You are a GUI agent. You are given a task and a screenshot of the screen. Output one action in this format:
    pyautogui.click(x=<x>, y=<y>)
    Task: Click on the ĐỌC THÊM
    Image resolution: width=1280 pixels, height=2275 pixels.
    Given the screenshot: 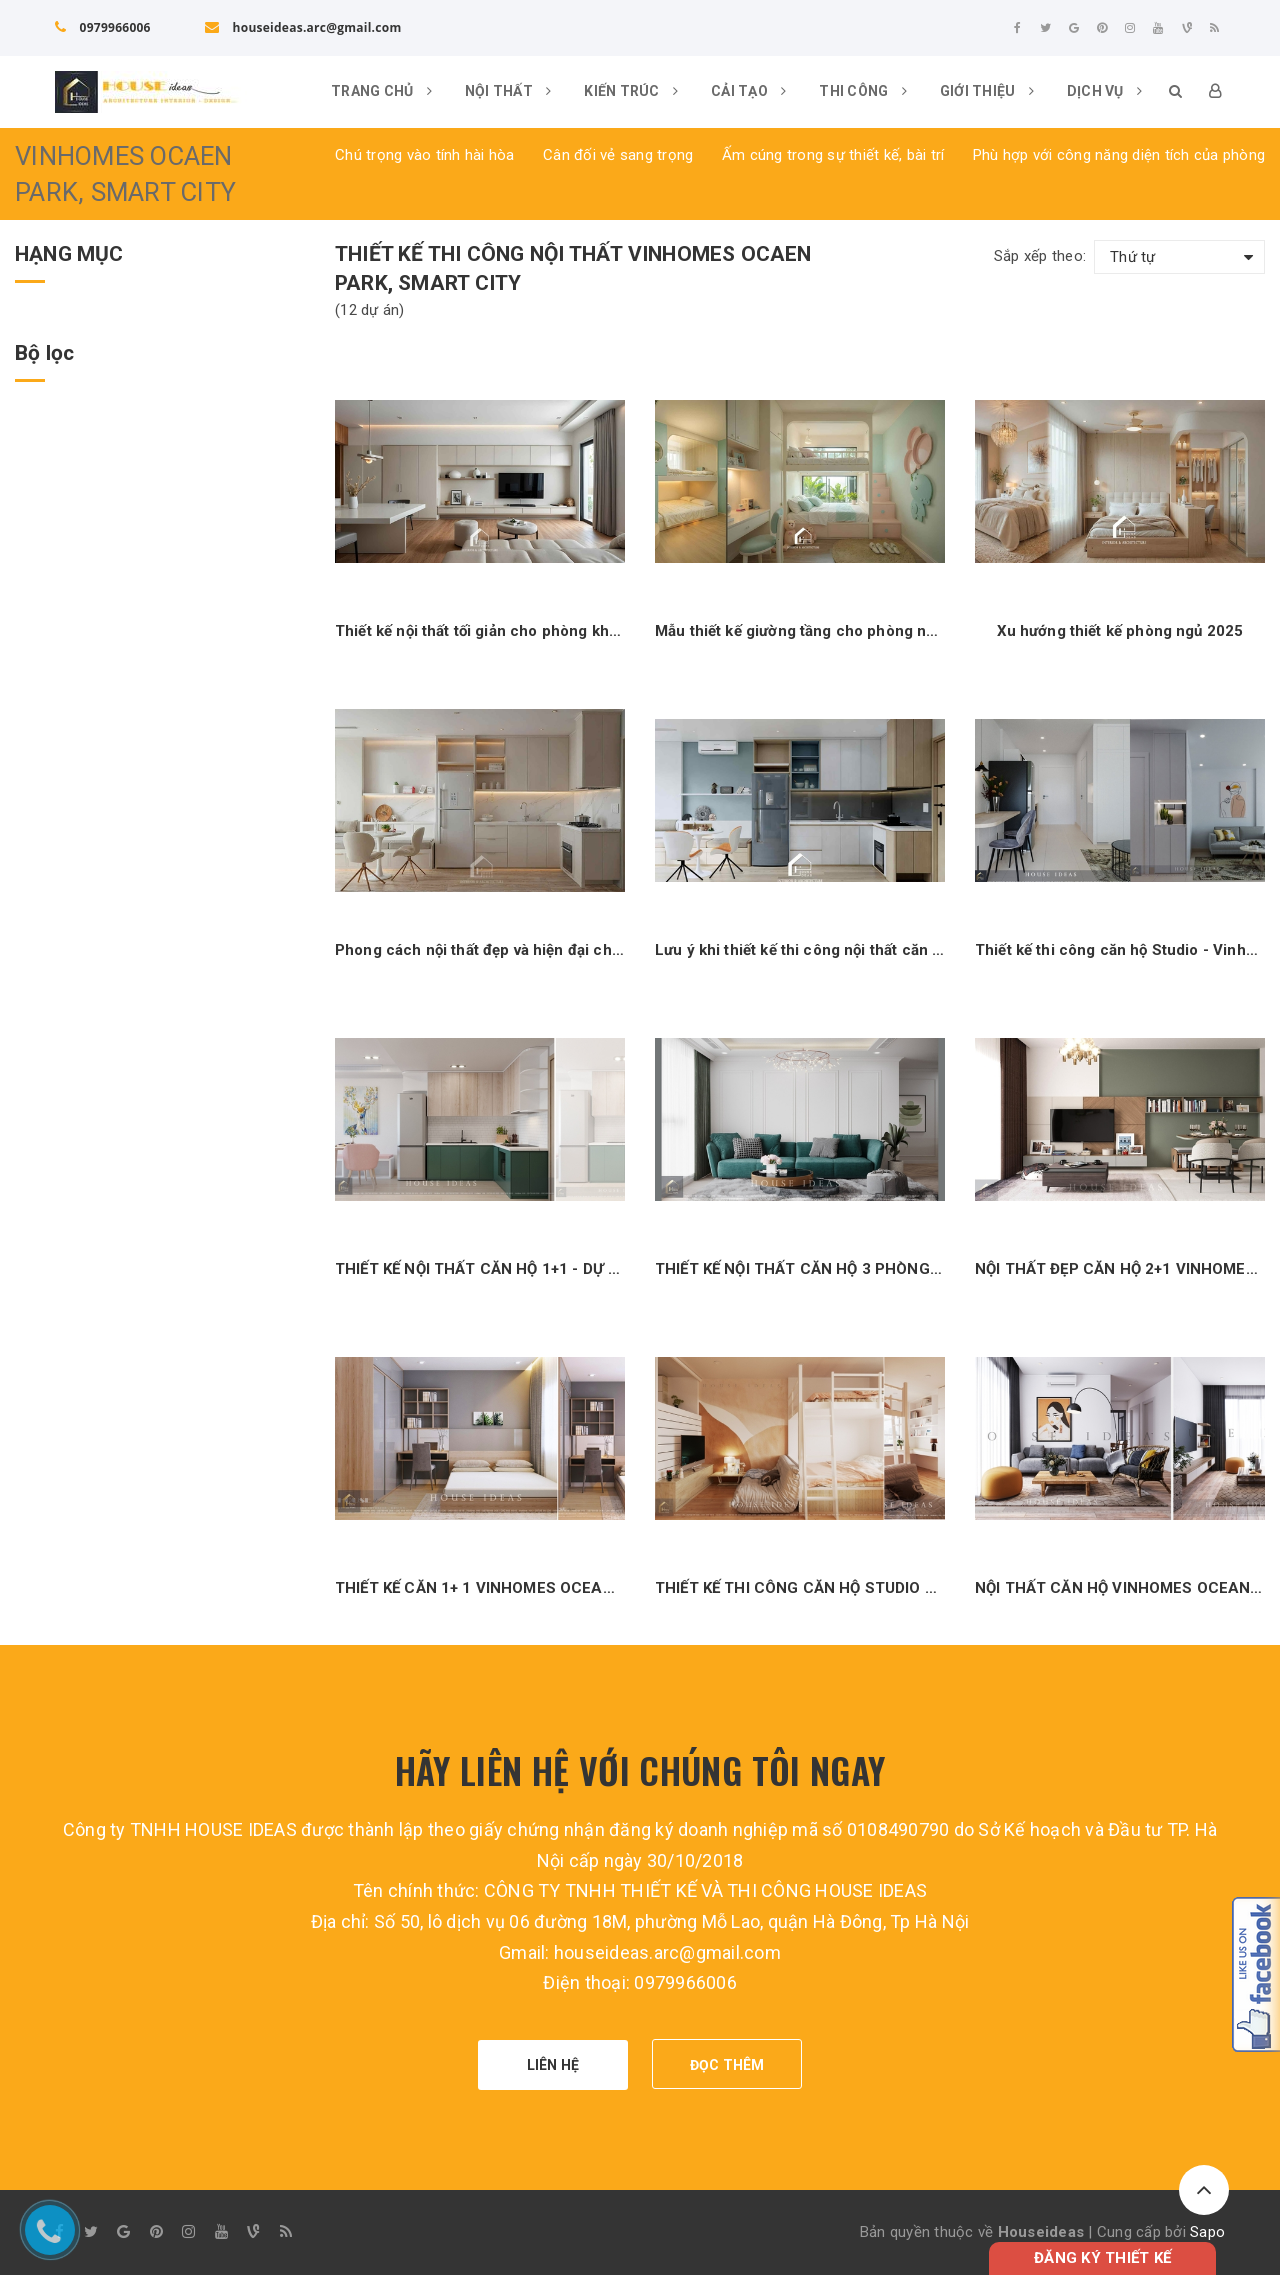 What is the action you would take?
    pyautogui.click(x=727, y=2065)
    